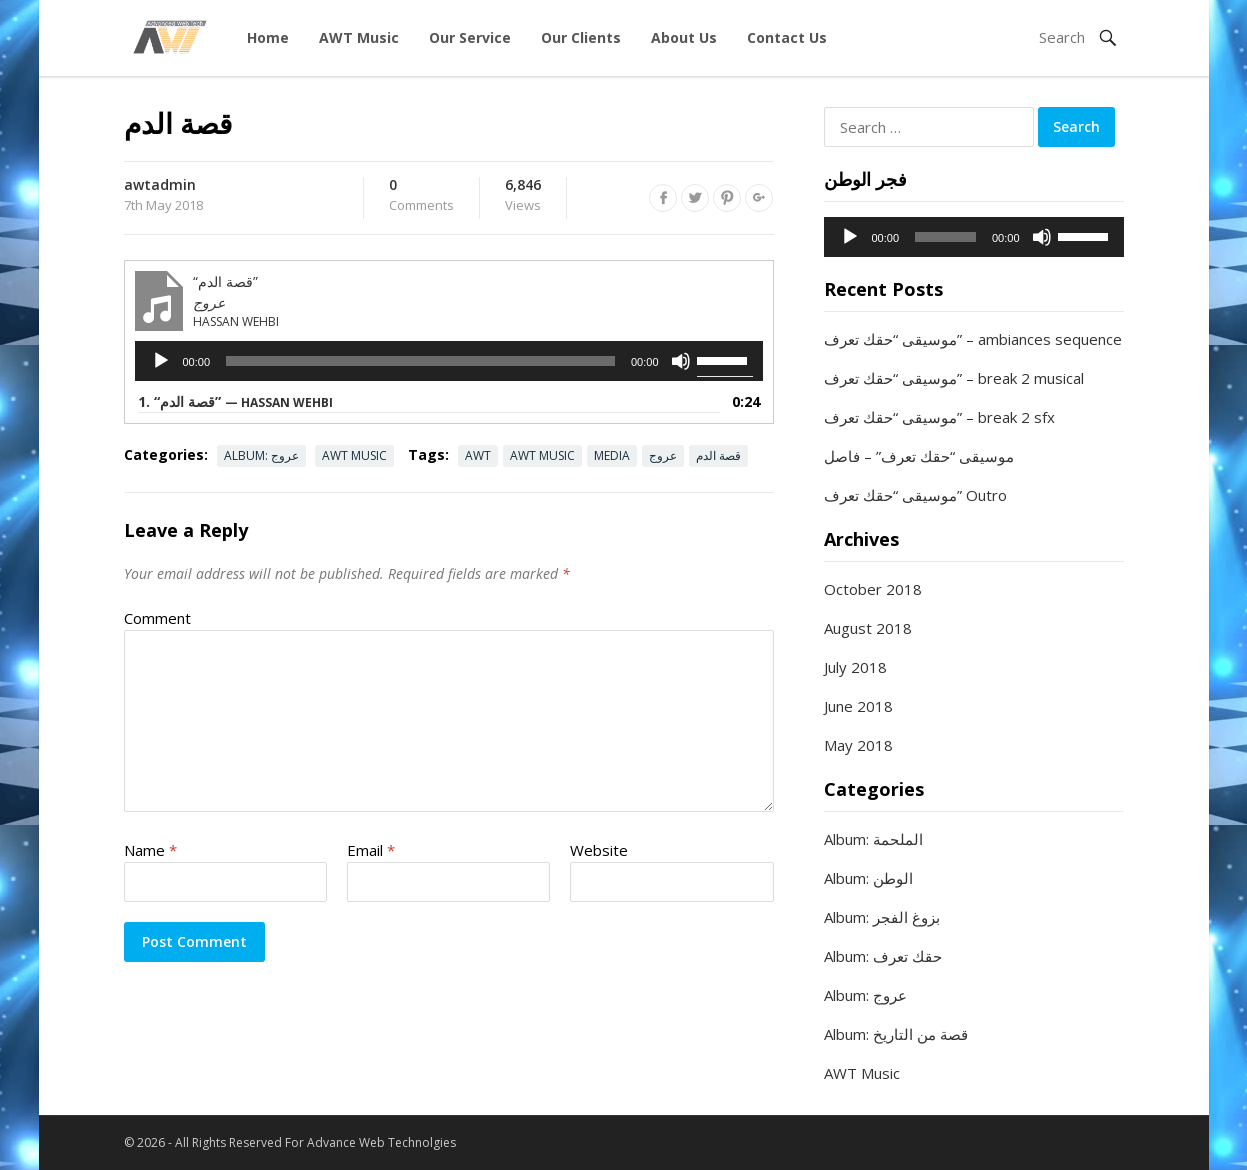 The height and width of the screenshot is (1170, 1247). I want to click on Comments, so click(421, 196).